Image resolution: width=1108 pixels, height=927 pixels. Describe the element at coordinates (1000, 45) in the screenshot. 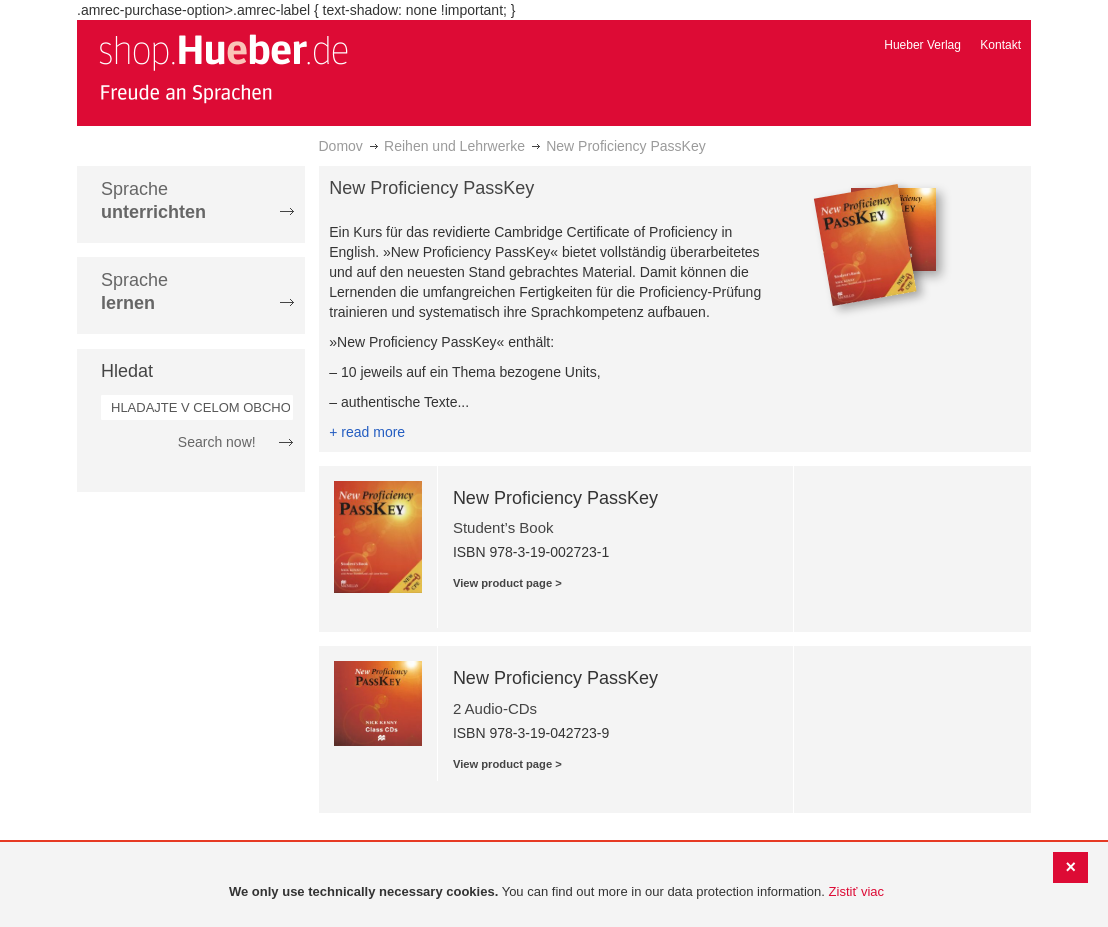

I see `Kontakt` at that location.